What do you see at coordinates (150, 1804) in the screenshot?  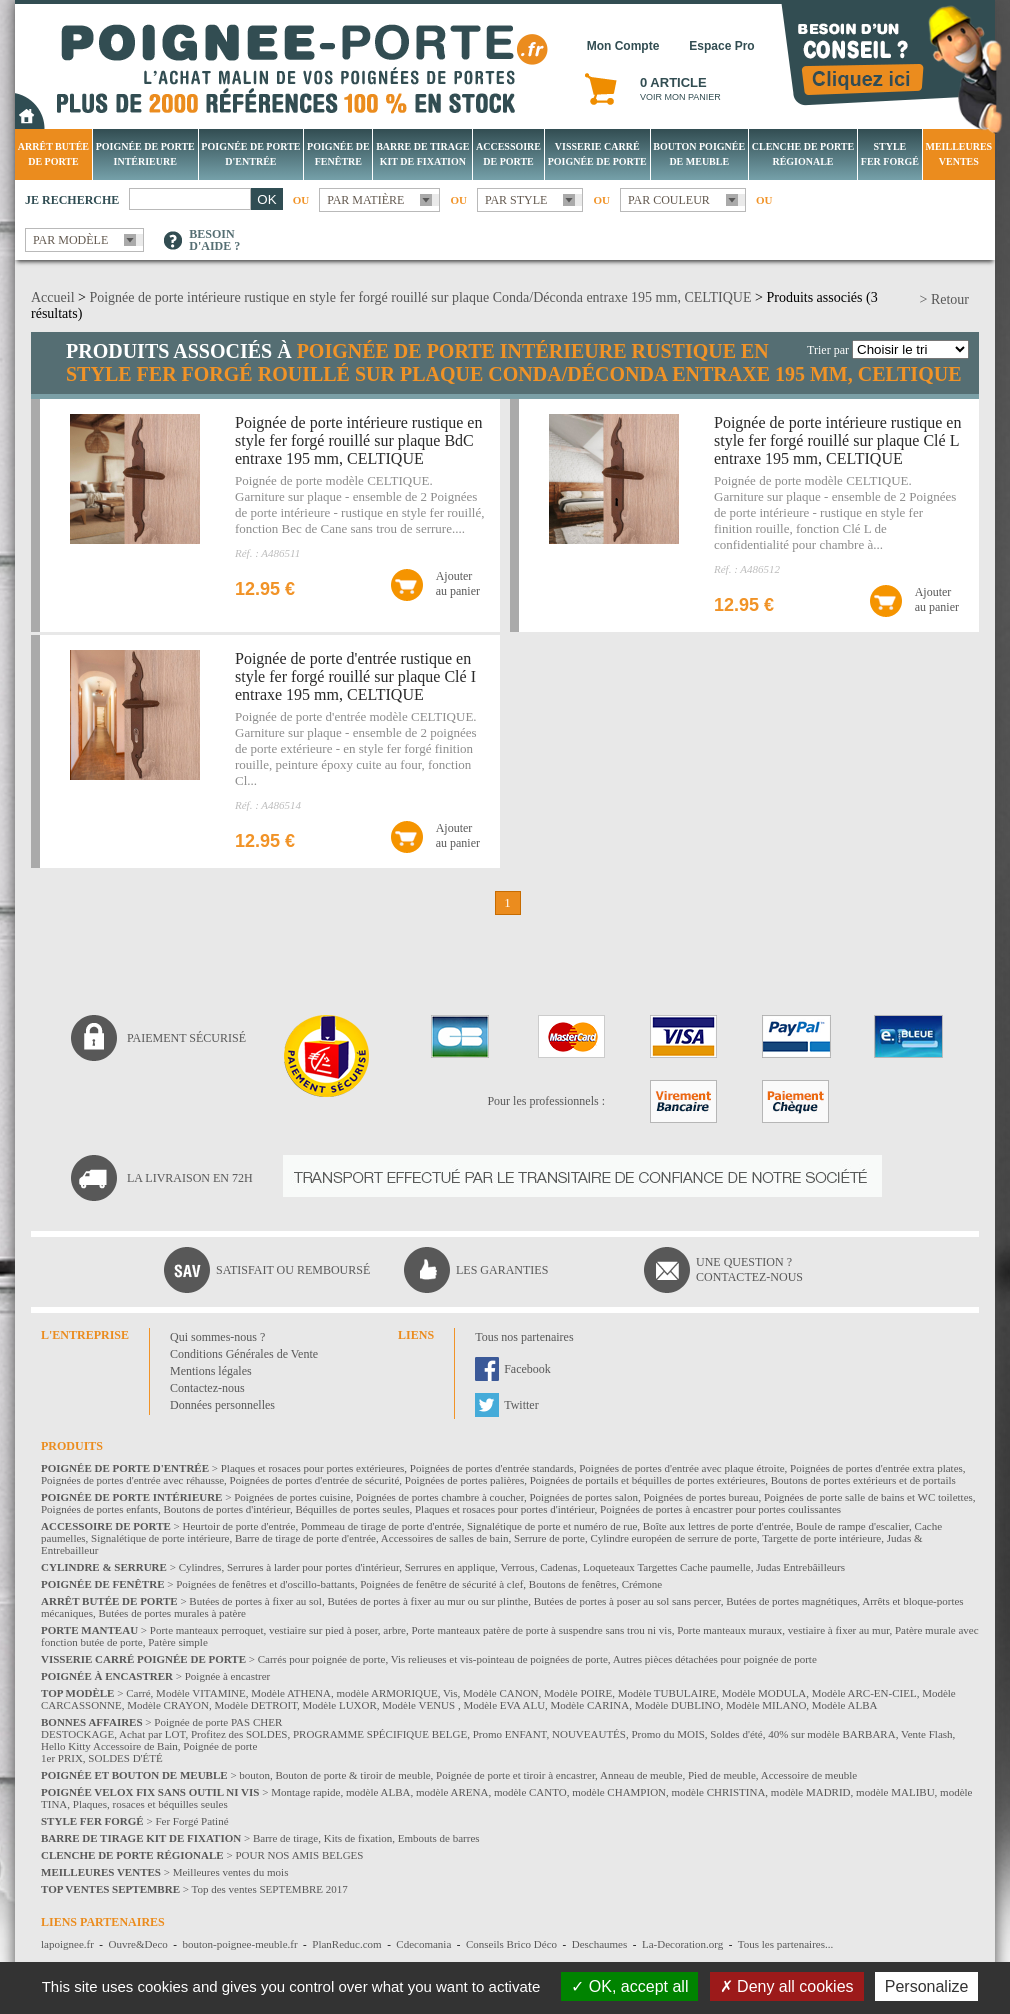 I see `Plaques, rosaces et béquilles seules` at bounding box center [150, 1804].